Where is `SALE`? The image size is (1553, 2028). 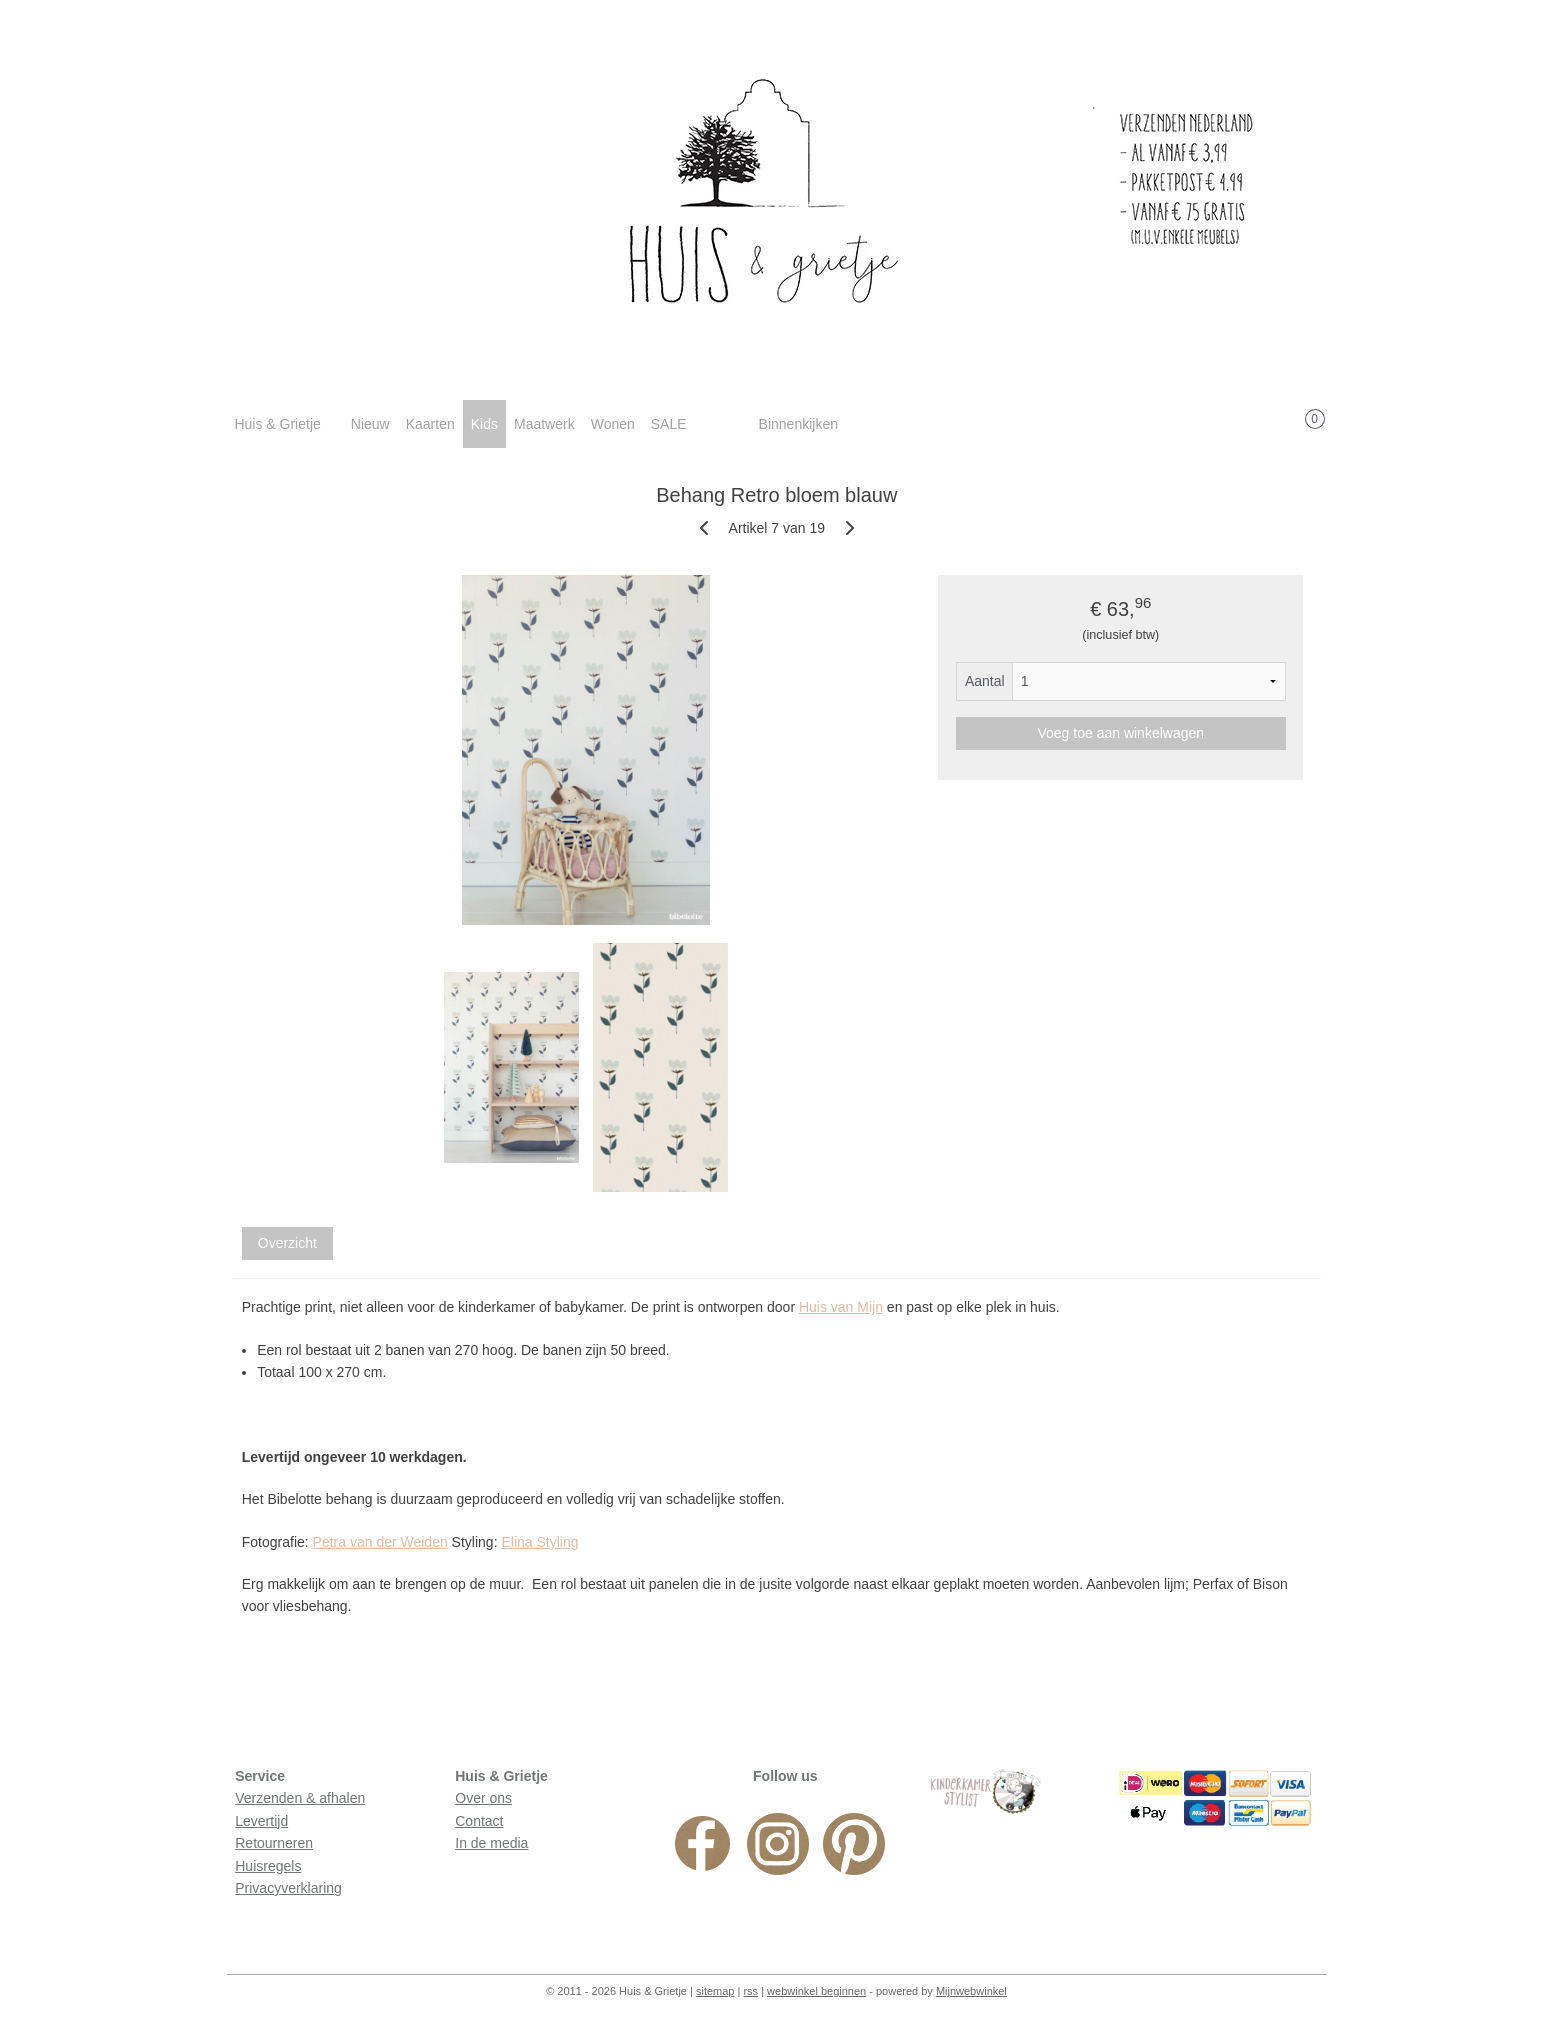
SALE is located at coordinates (669, 424).